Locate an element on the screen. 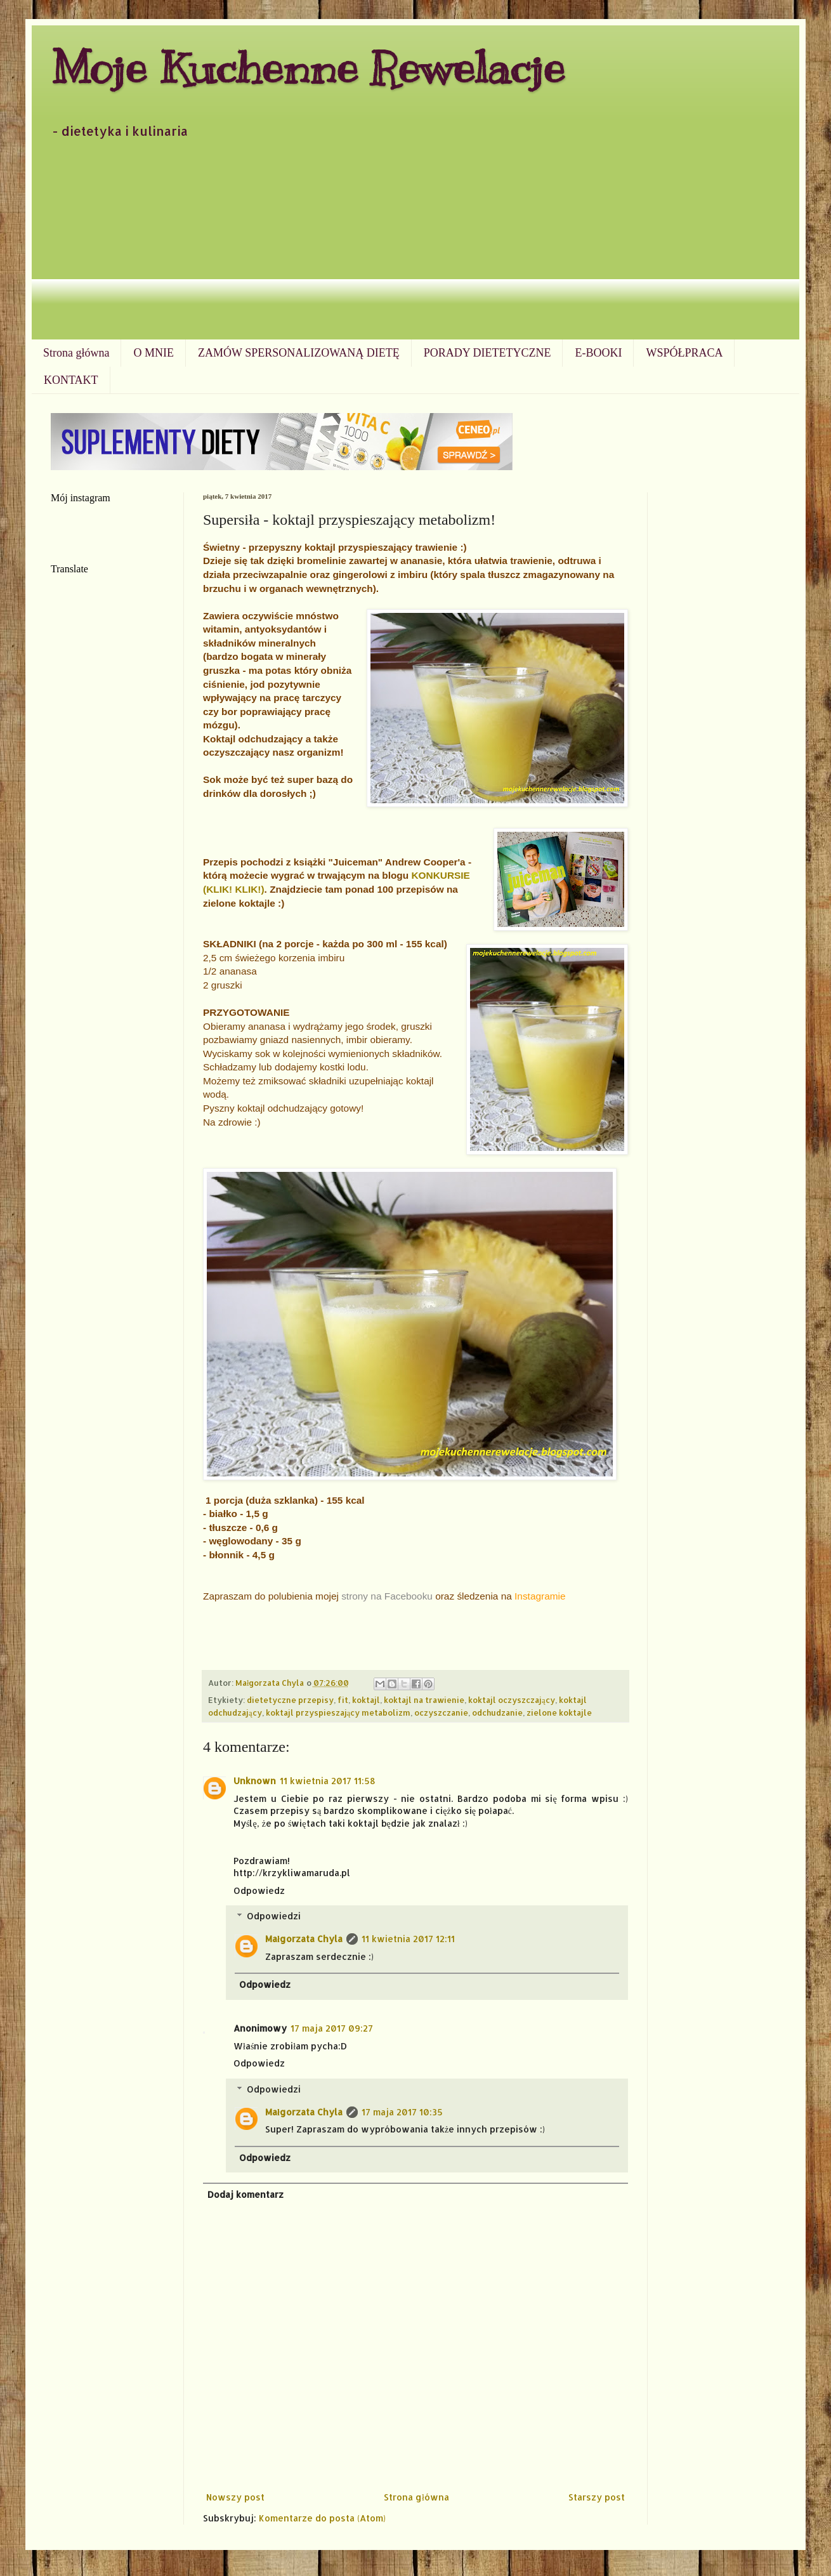  koktajl is located at coordinates (366, 1700).